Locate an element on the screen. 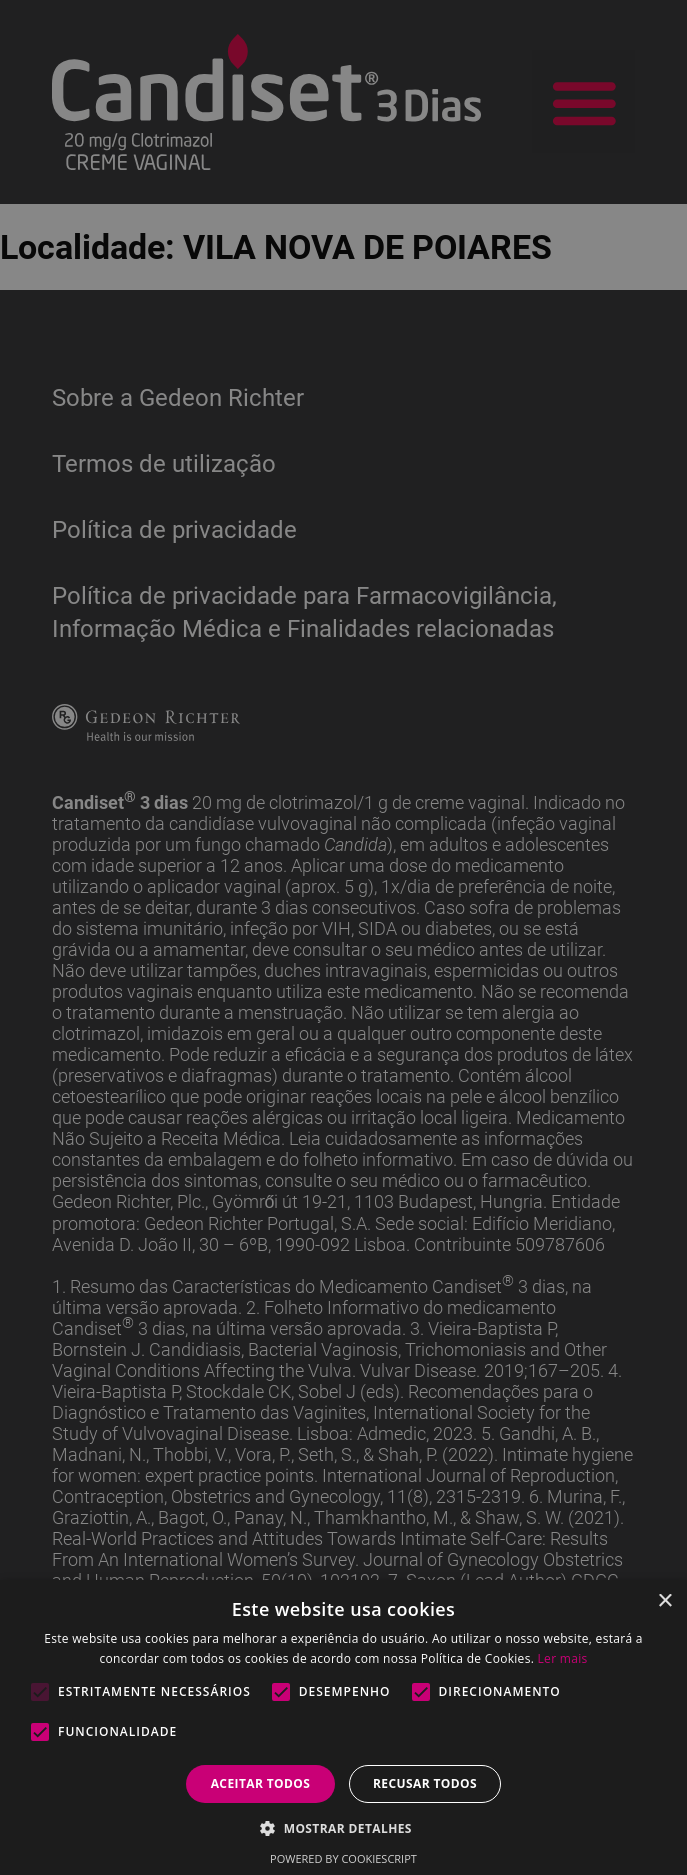 Image resolution: width=687 pixels, height=1875 pixels. [button] is located at coordinates (343, 1827).